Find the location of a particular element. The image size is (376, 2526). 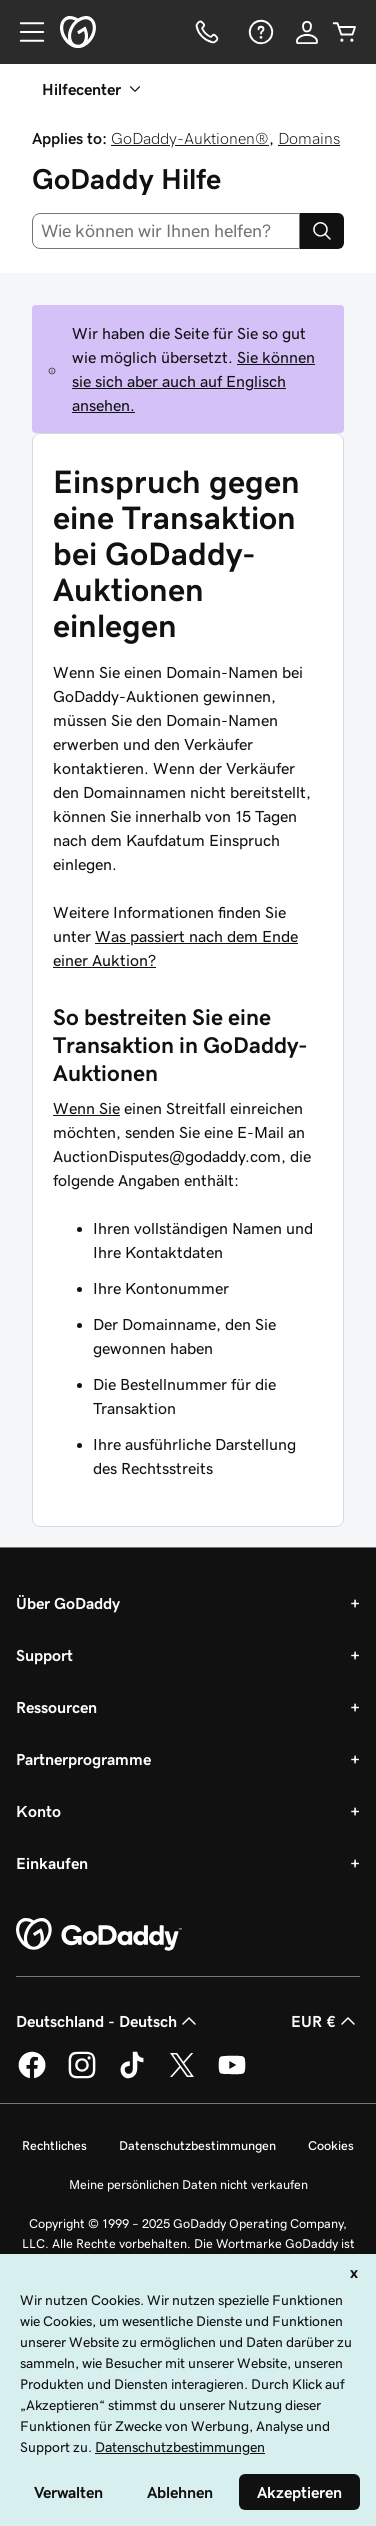

Sie können sie sich aber auch auf Englisch ansehen. is located at coordinates (193, 381).